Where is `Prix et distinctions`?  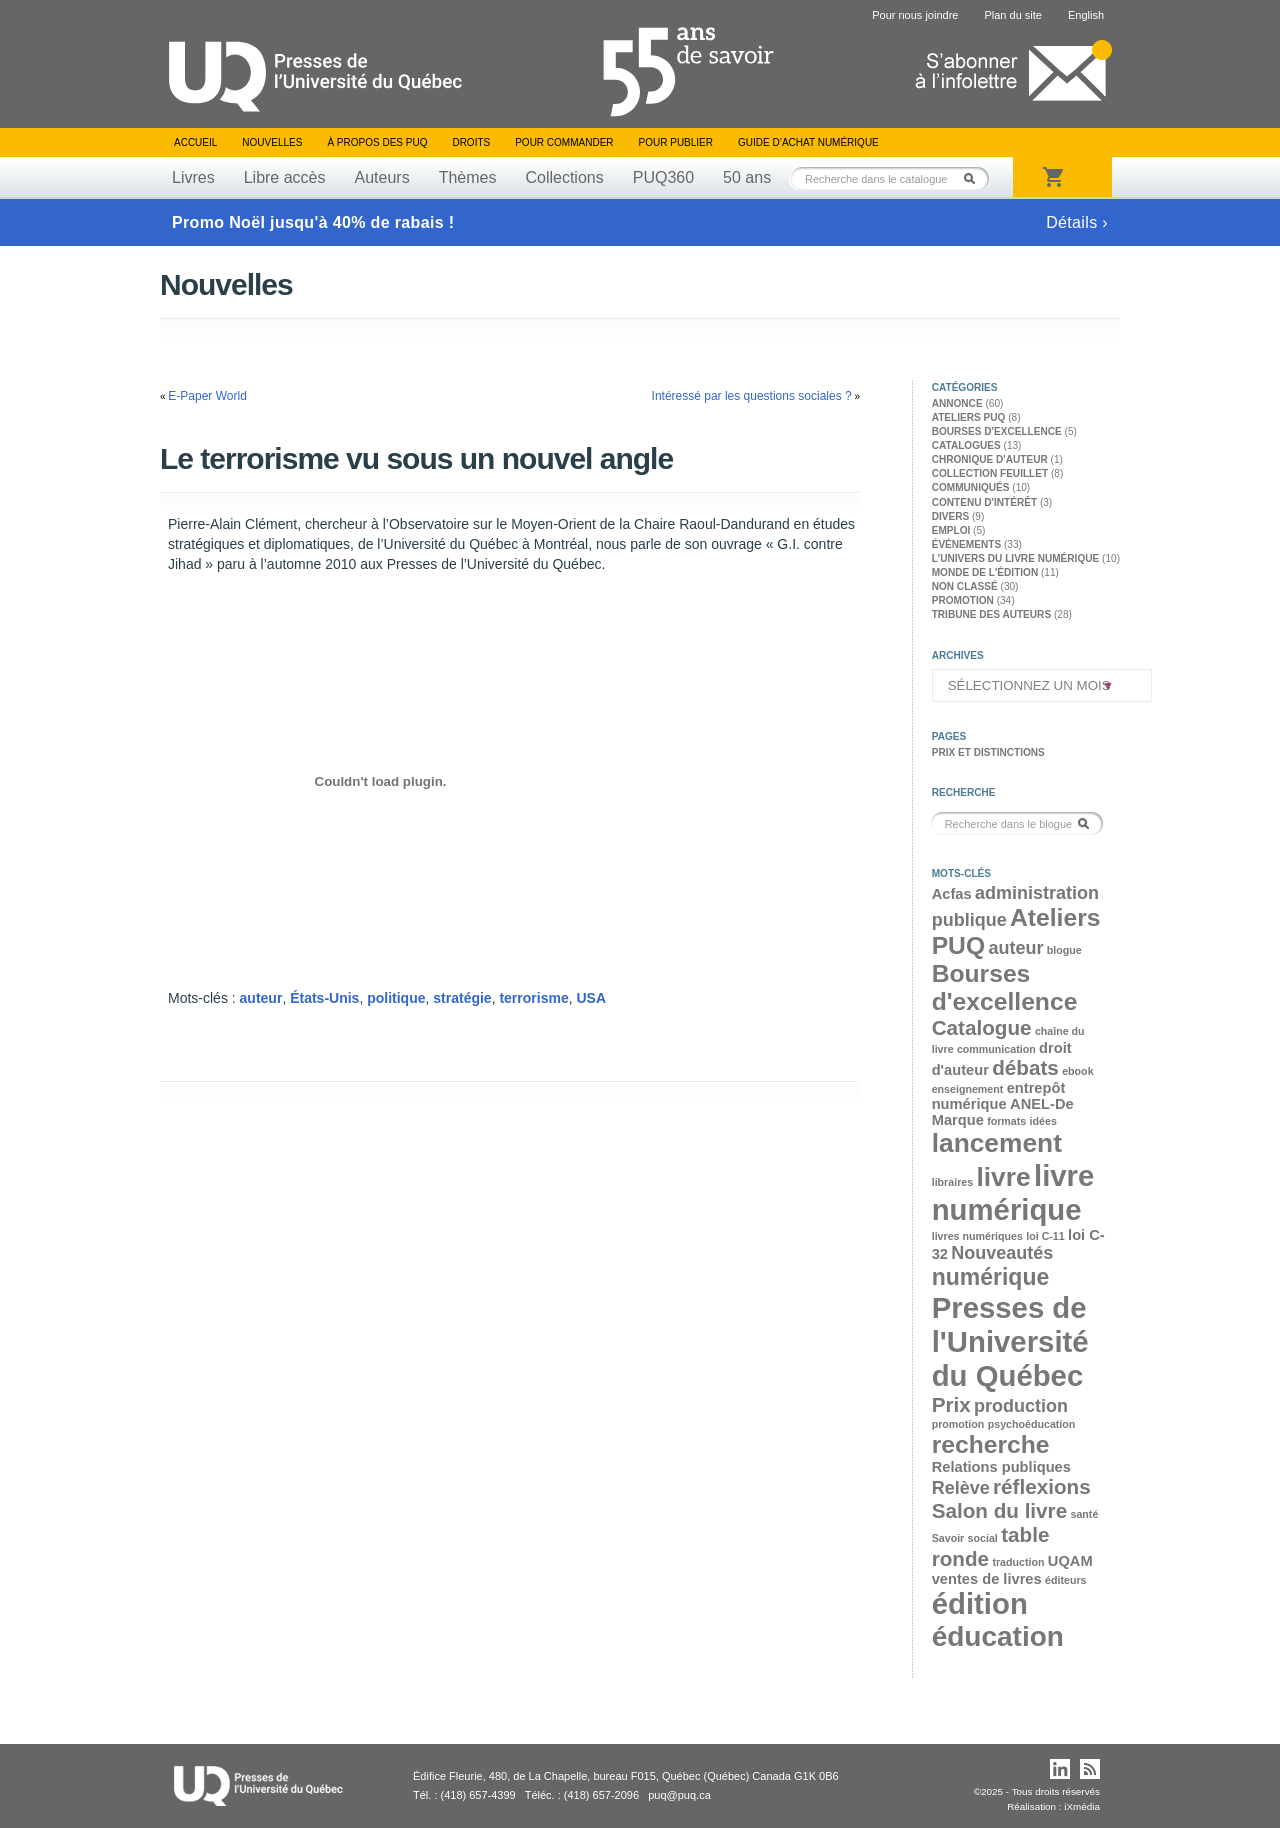
Prix et distinctions is located at coordinates (988, 752).